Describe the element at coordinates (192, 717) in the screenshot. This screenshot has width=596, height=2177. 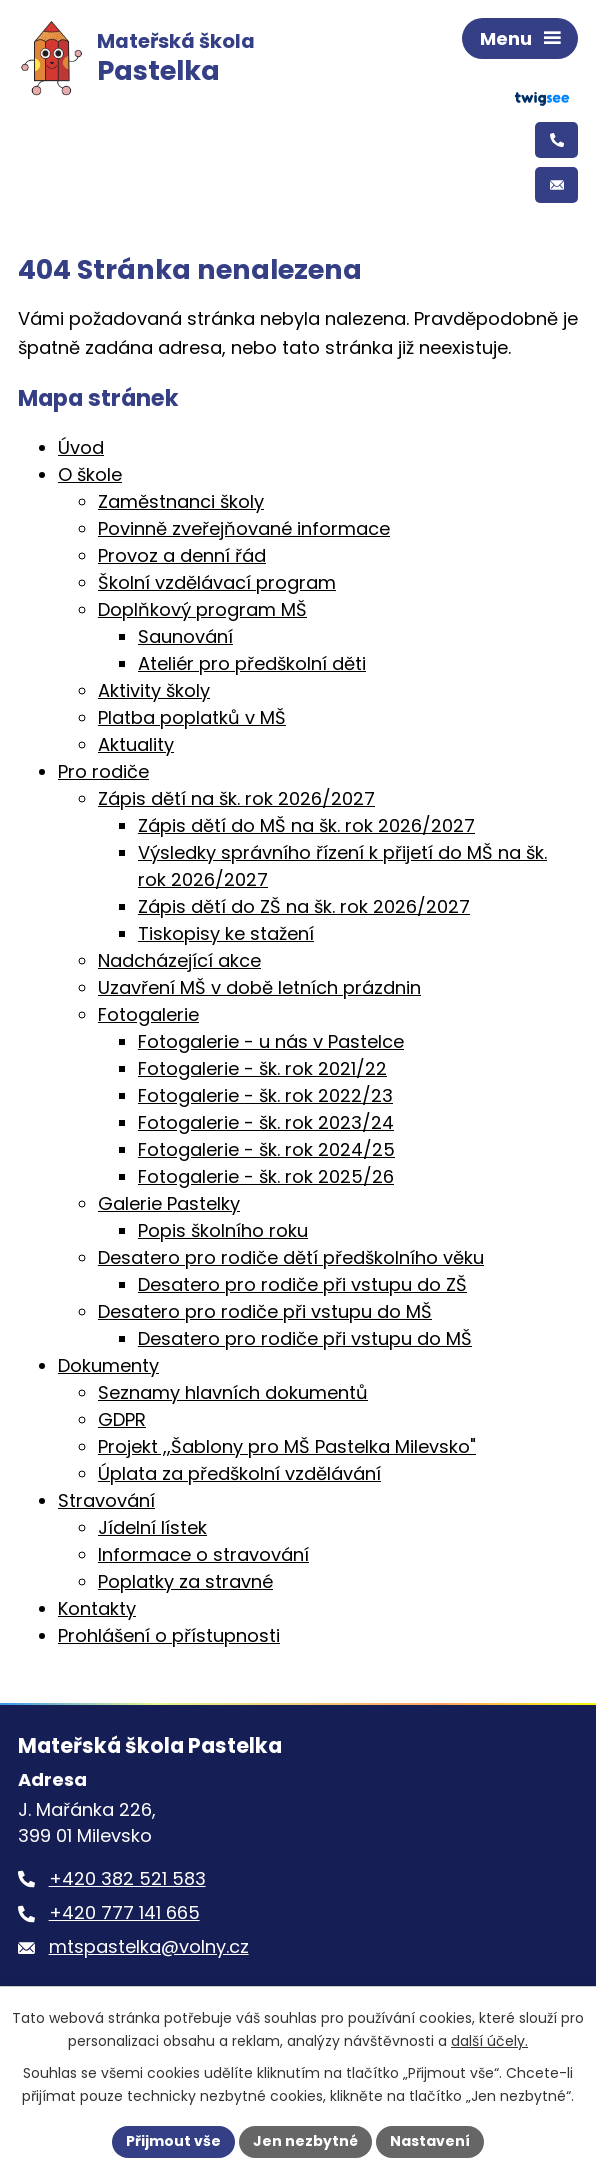
I see `Platba poplatků v MŠ` at that location.